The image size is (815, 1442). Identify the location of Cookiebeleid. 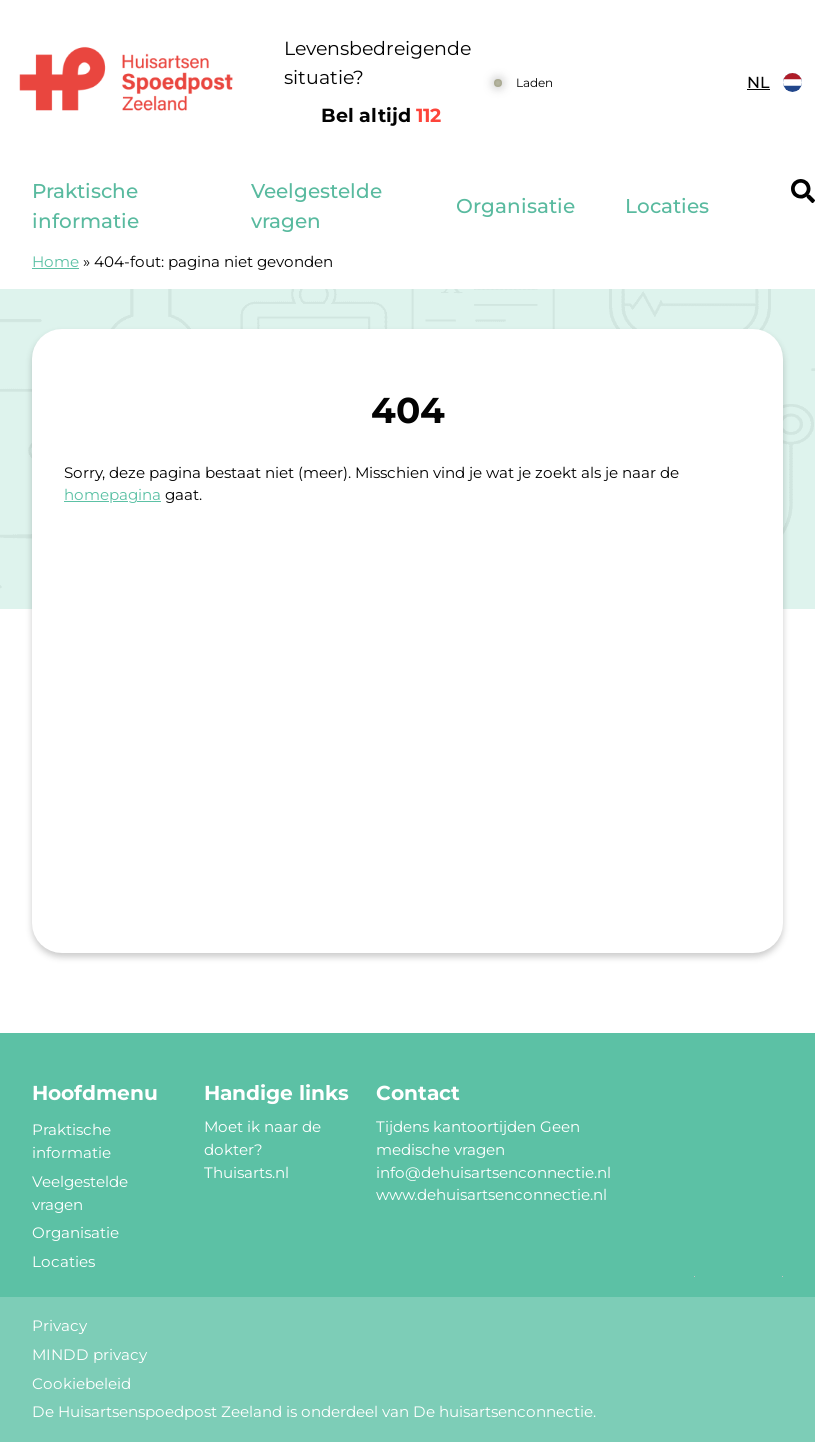
(81, 1383).